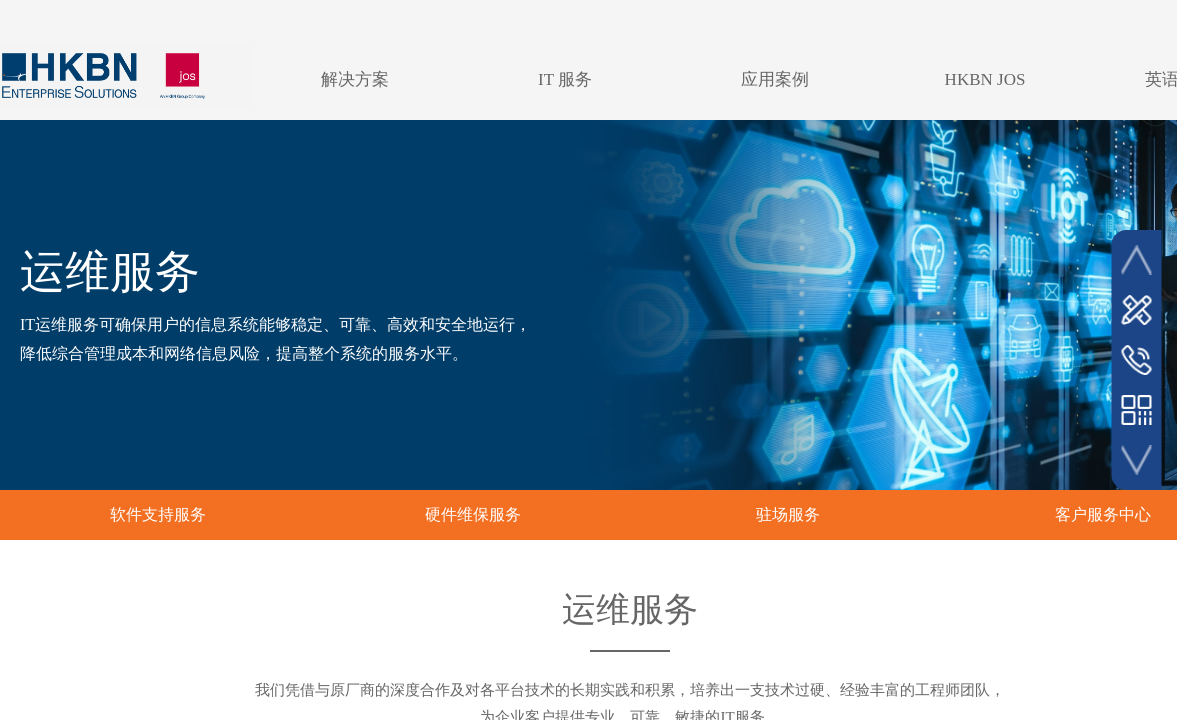 This screenshot has height=720, width=1177. Describe the element at coordinates (355, 79) in the screenshot. I see `解决方案` at that location.